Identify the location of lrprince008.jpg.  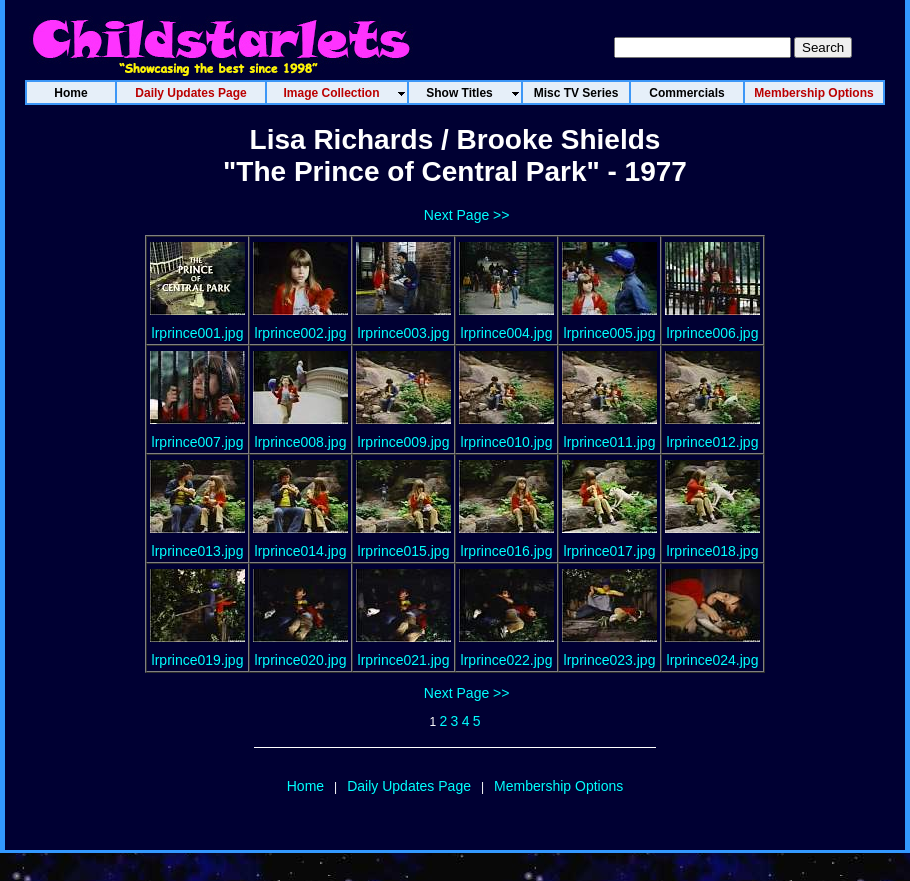
(301, 442).